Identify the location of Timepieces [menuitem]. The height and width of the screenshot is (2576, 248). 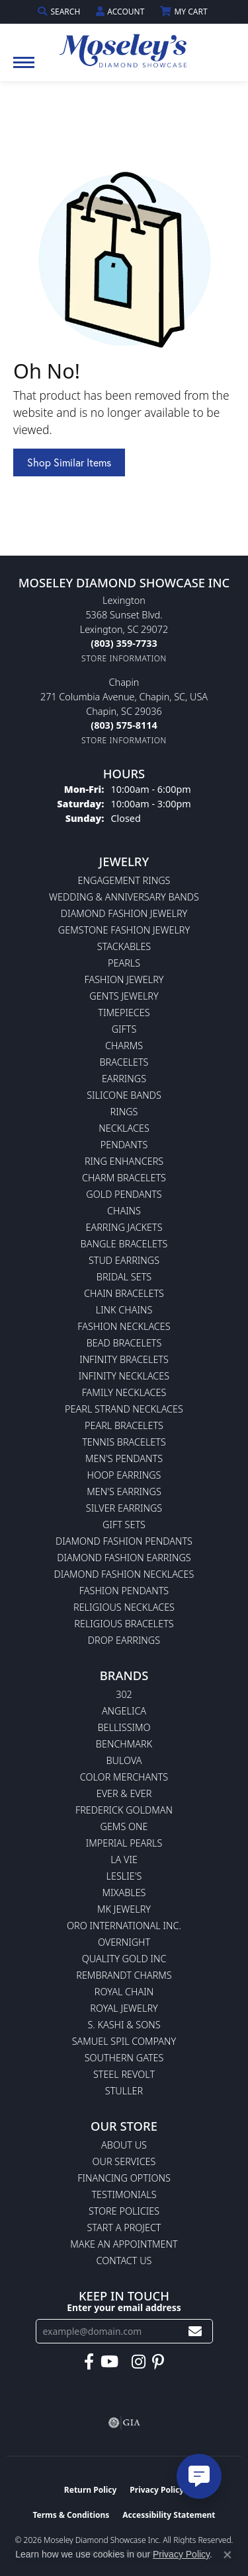
(123, 1012).